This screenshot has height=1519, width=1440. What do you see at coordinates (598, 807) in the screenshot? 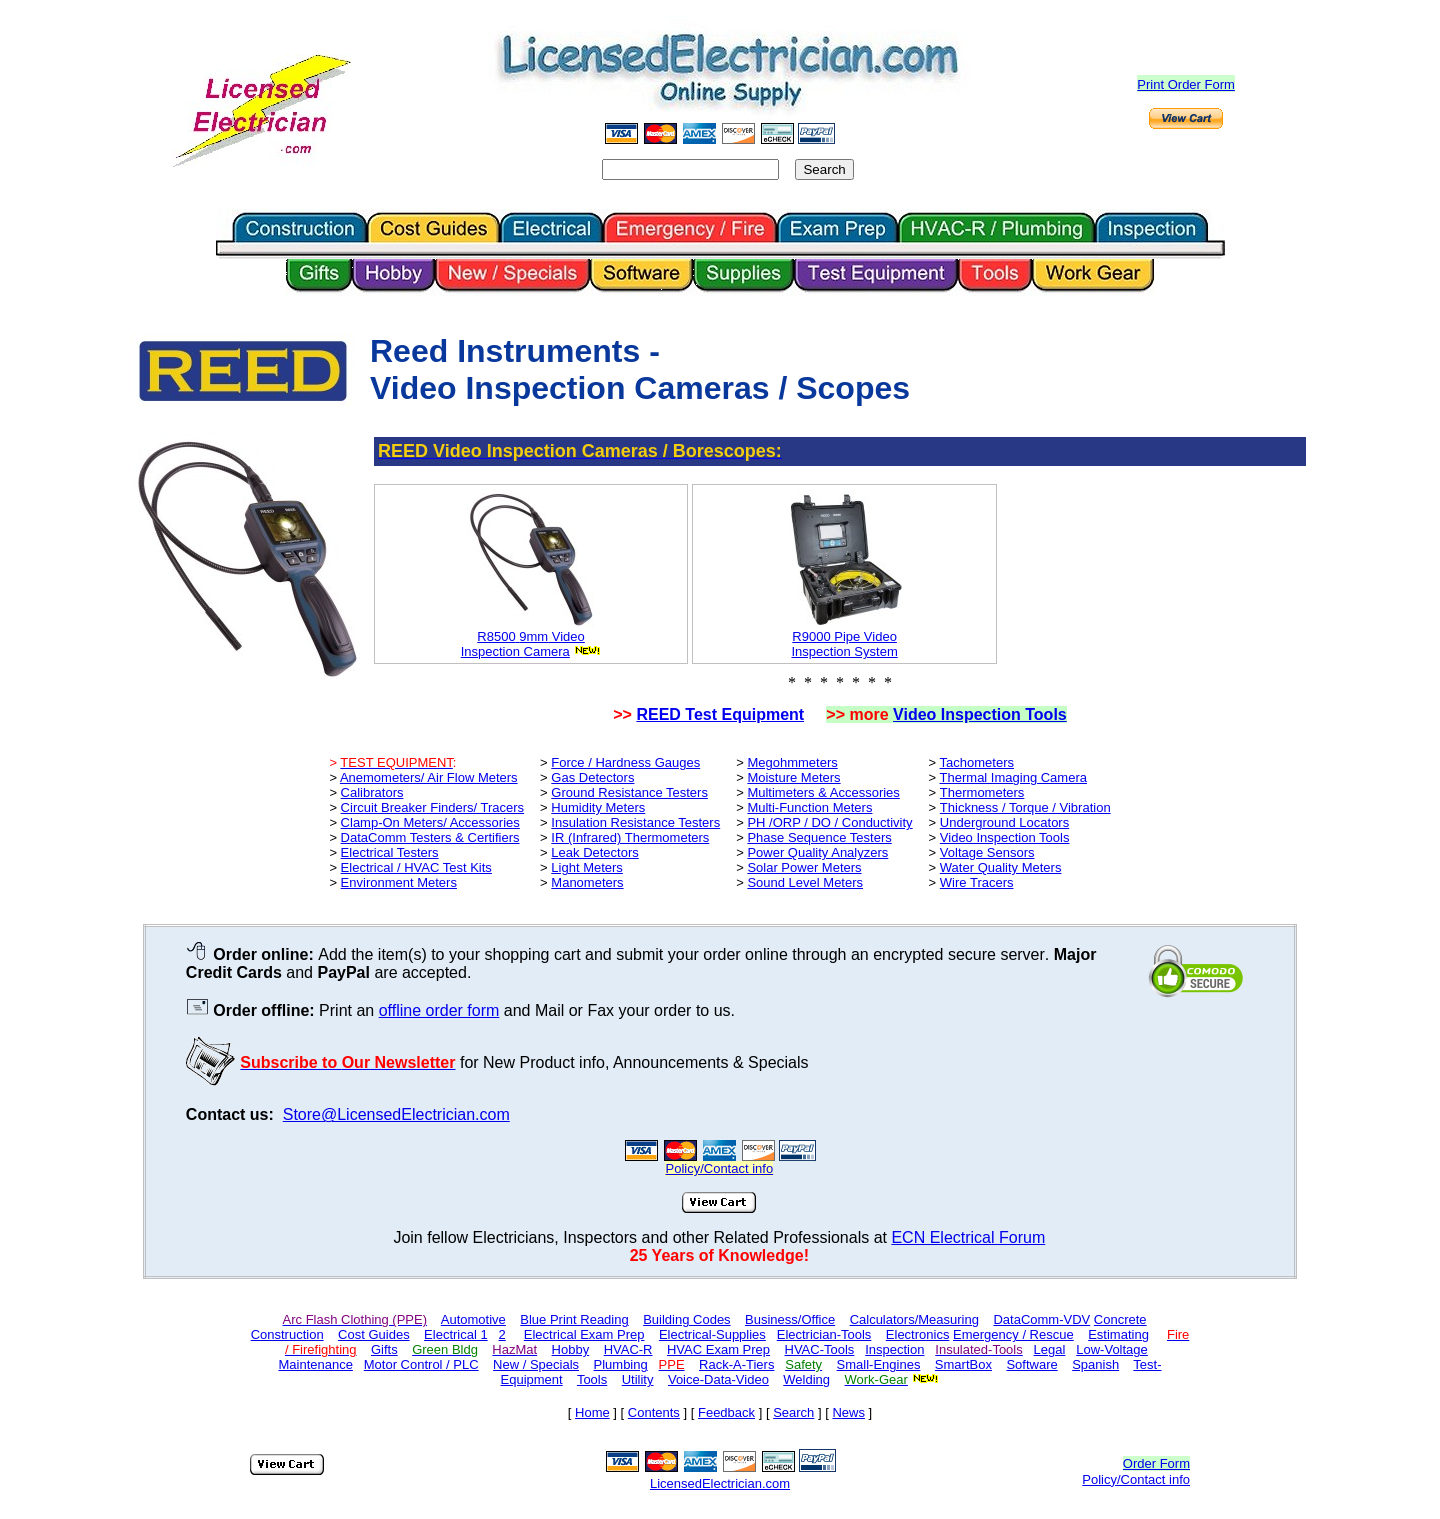
I see `Humidity Meters` at bounding box center [598, 807].